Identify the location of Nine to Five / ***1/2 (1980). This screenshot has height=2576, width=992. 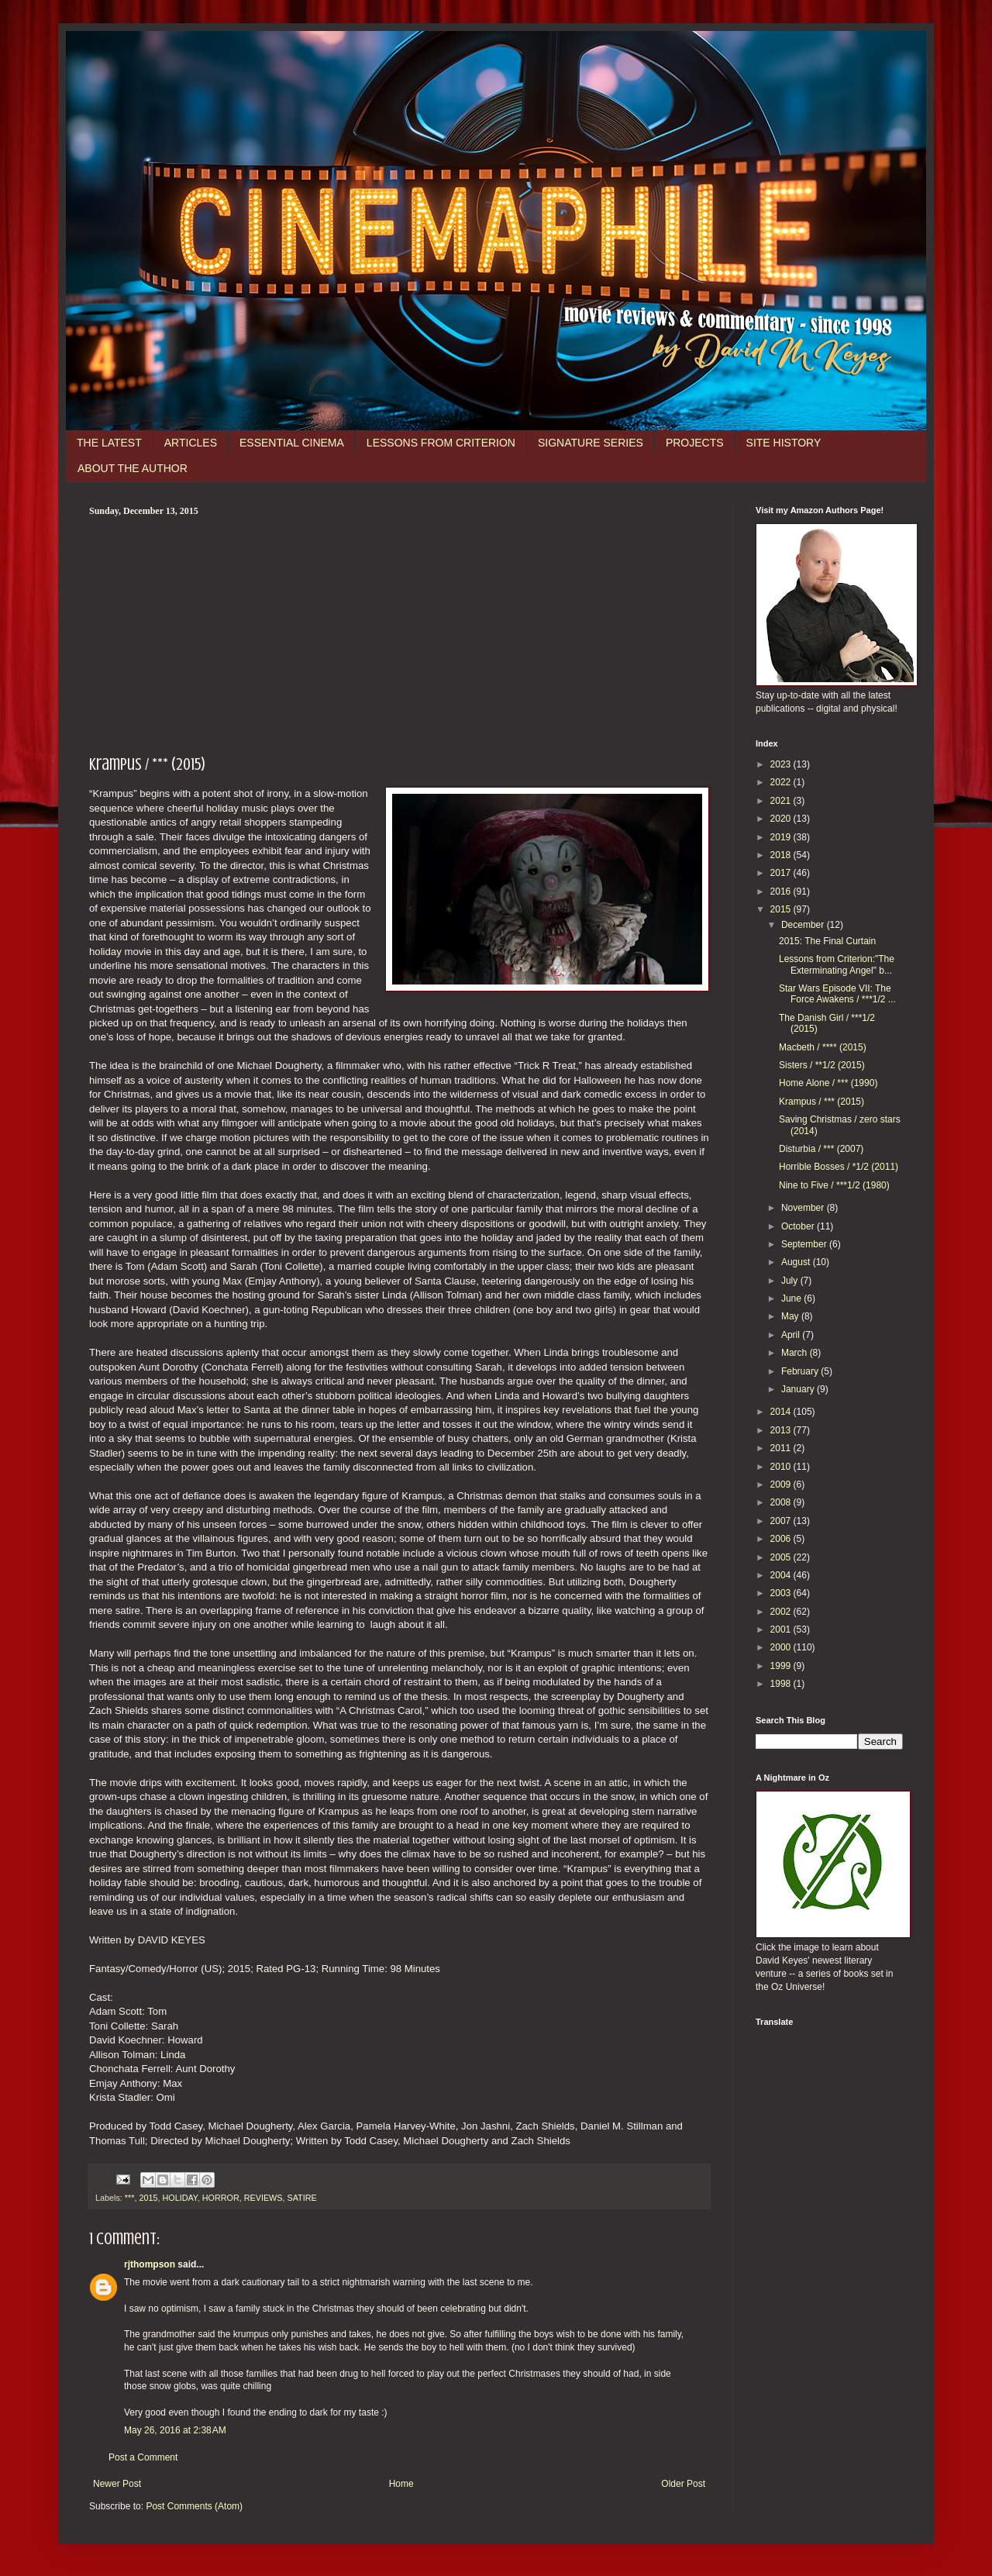
(834, 1185).